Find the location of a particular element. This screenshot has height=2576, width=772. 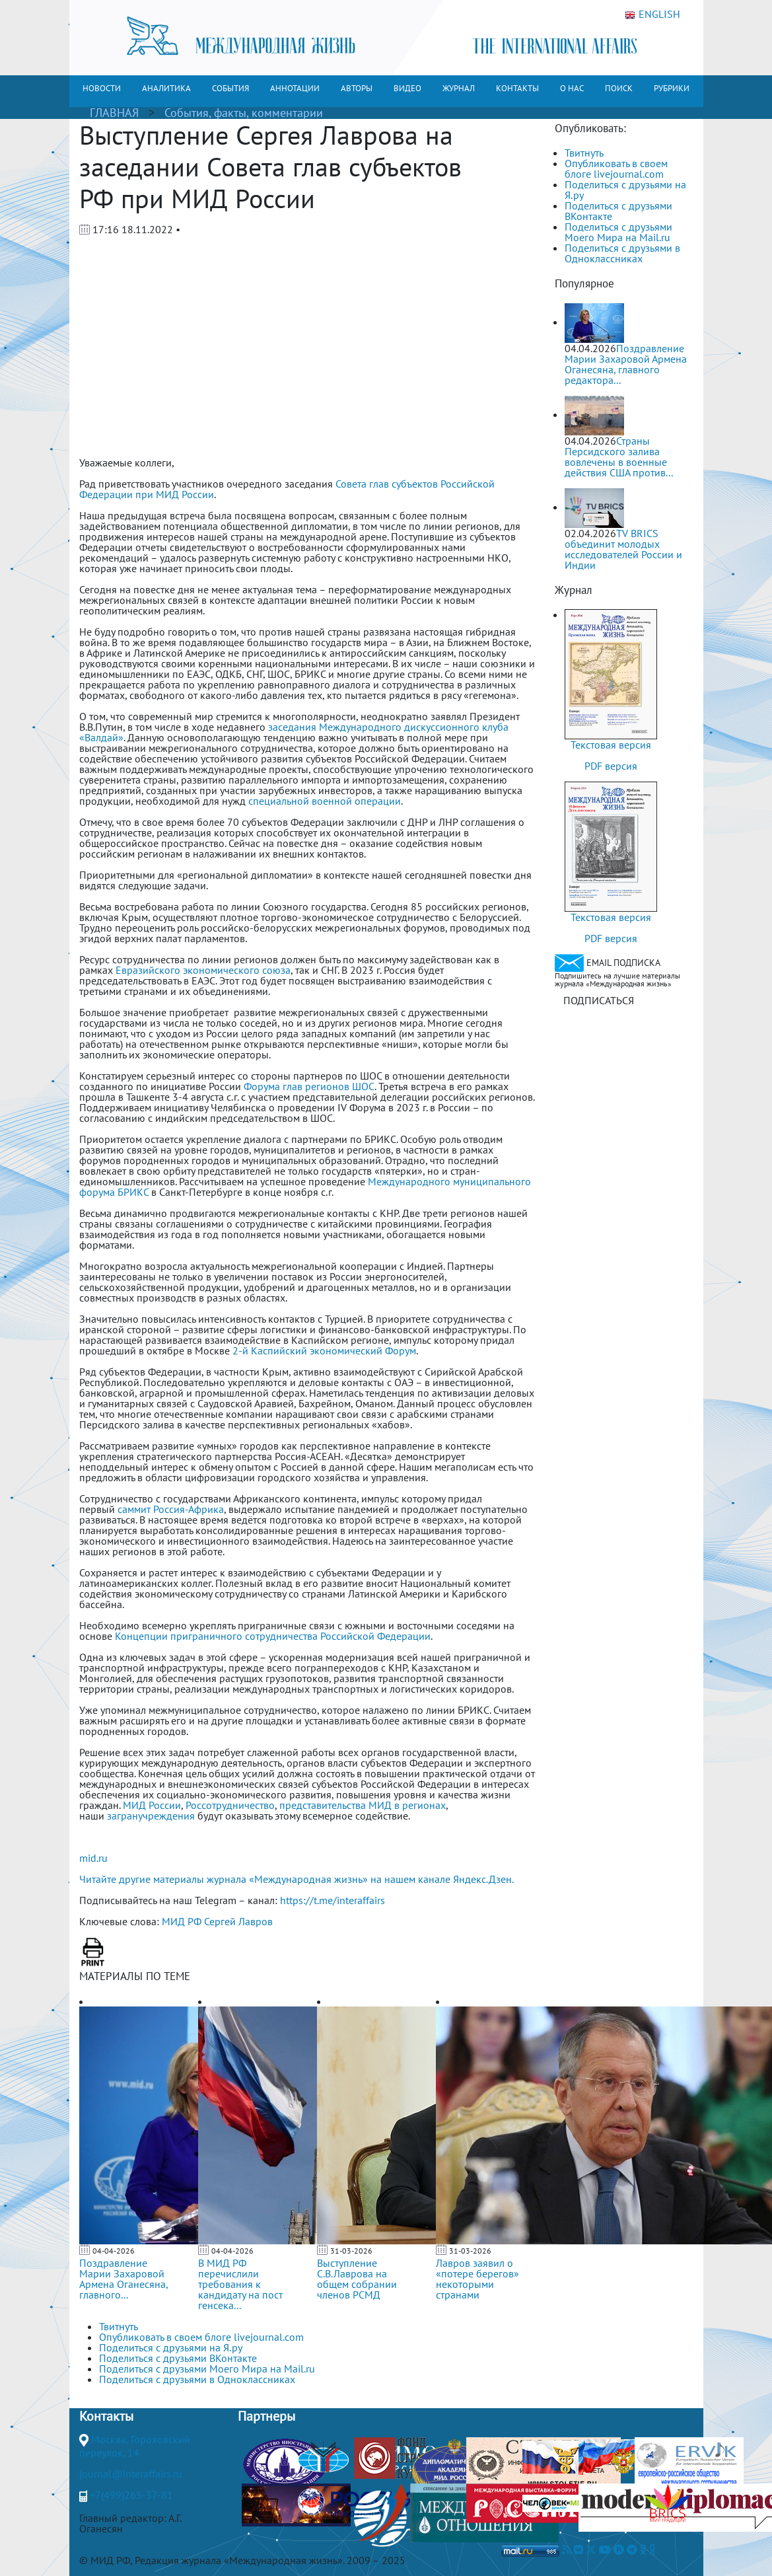

PDF версия is located at coordinates (610, 765).